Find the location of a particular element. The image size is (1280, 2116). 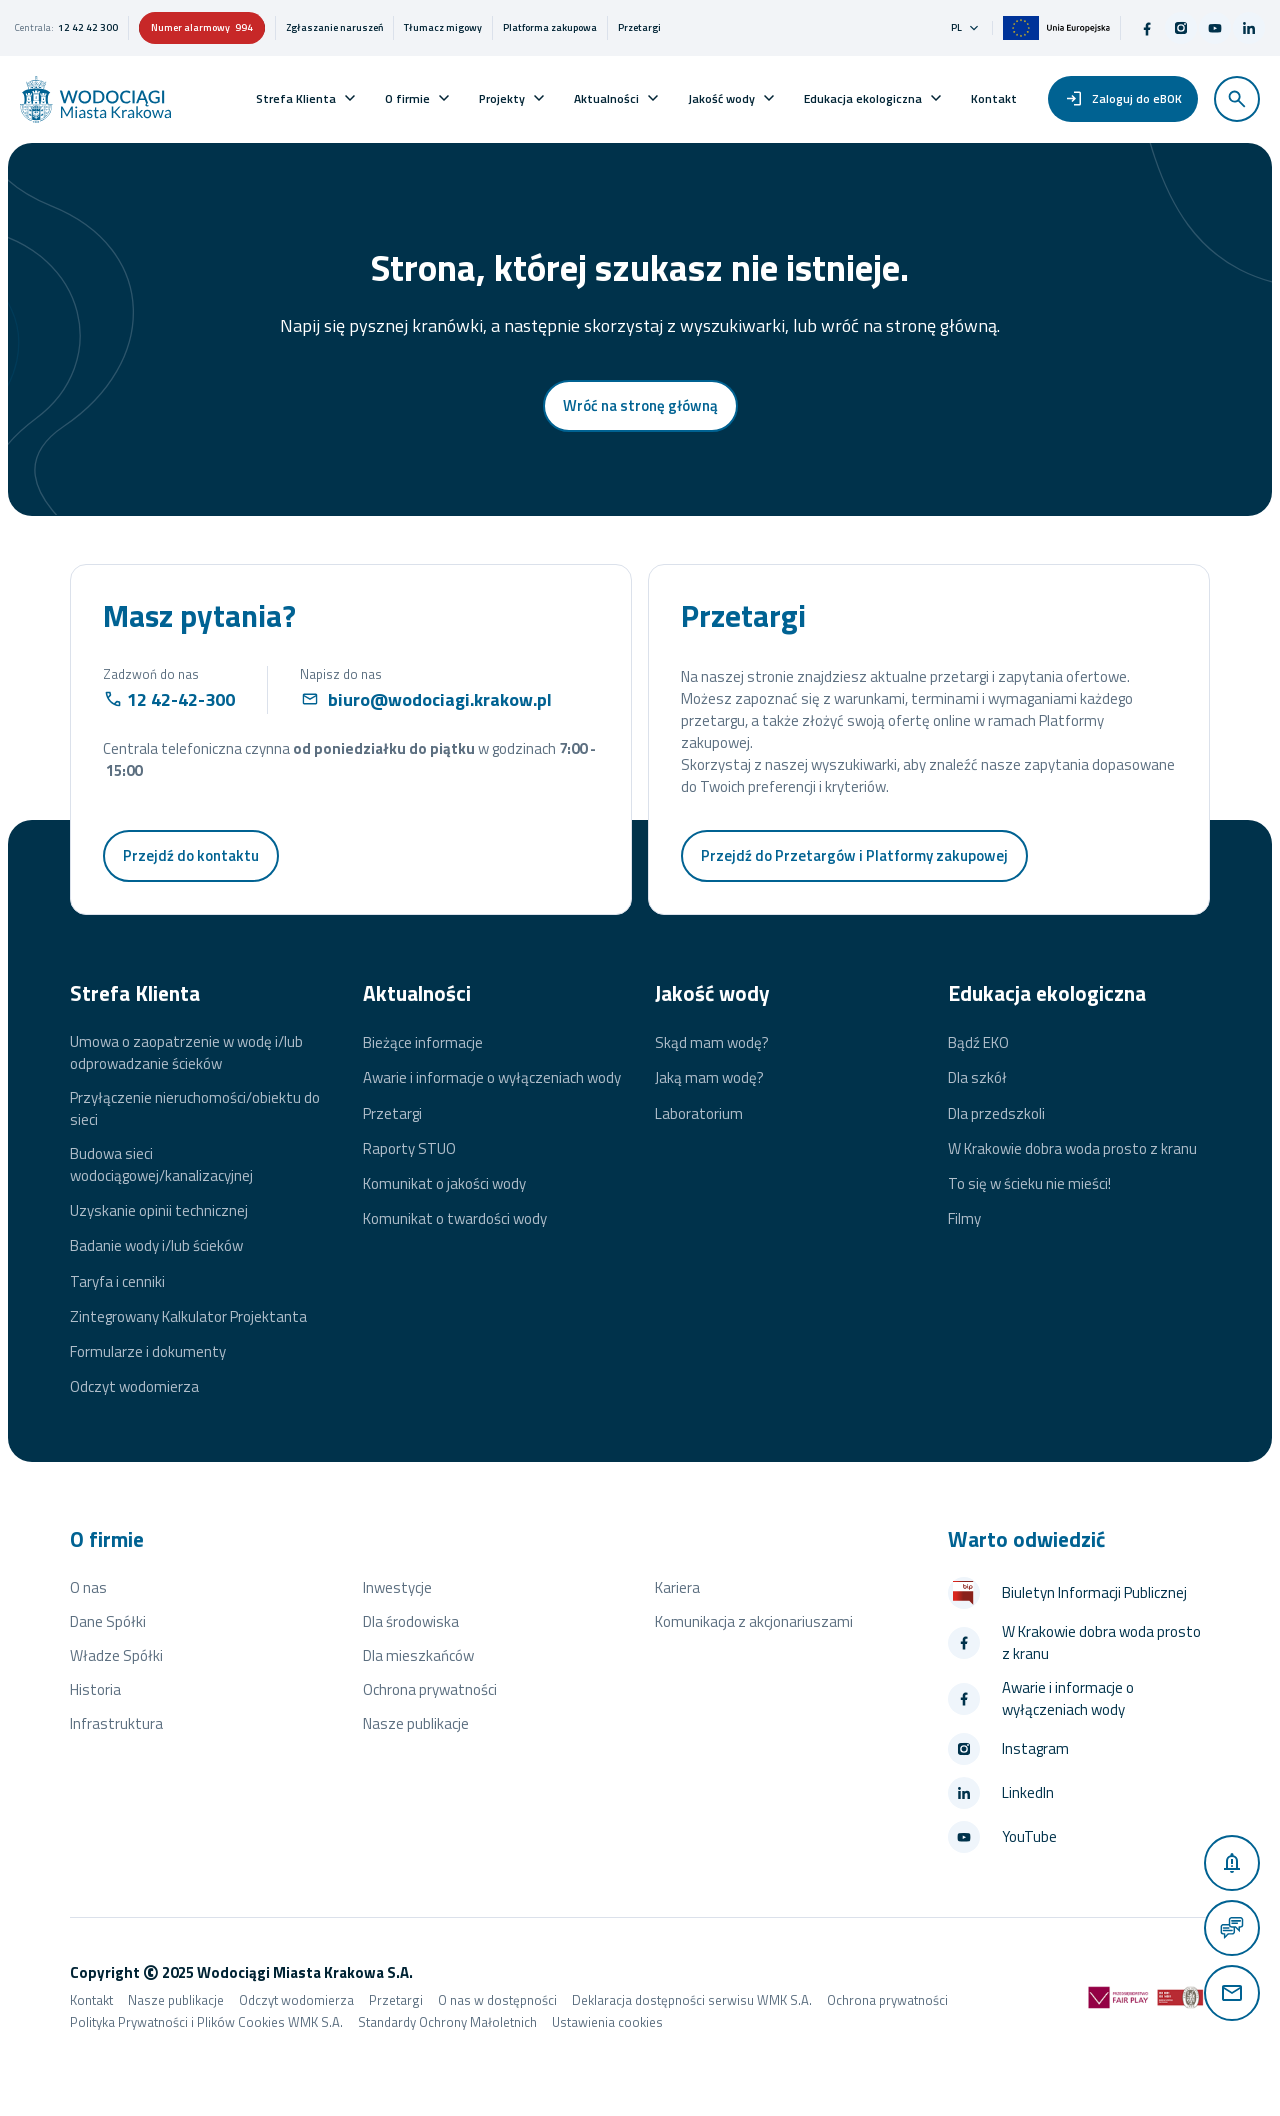

Jaką mam wodę? is located at coordinates (709, 1078).